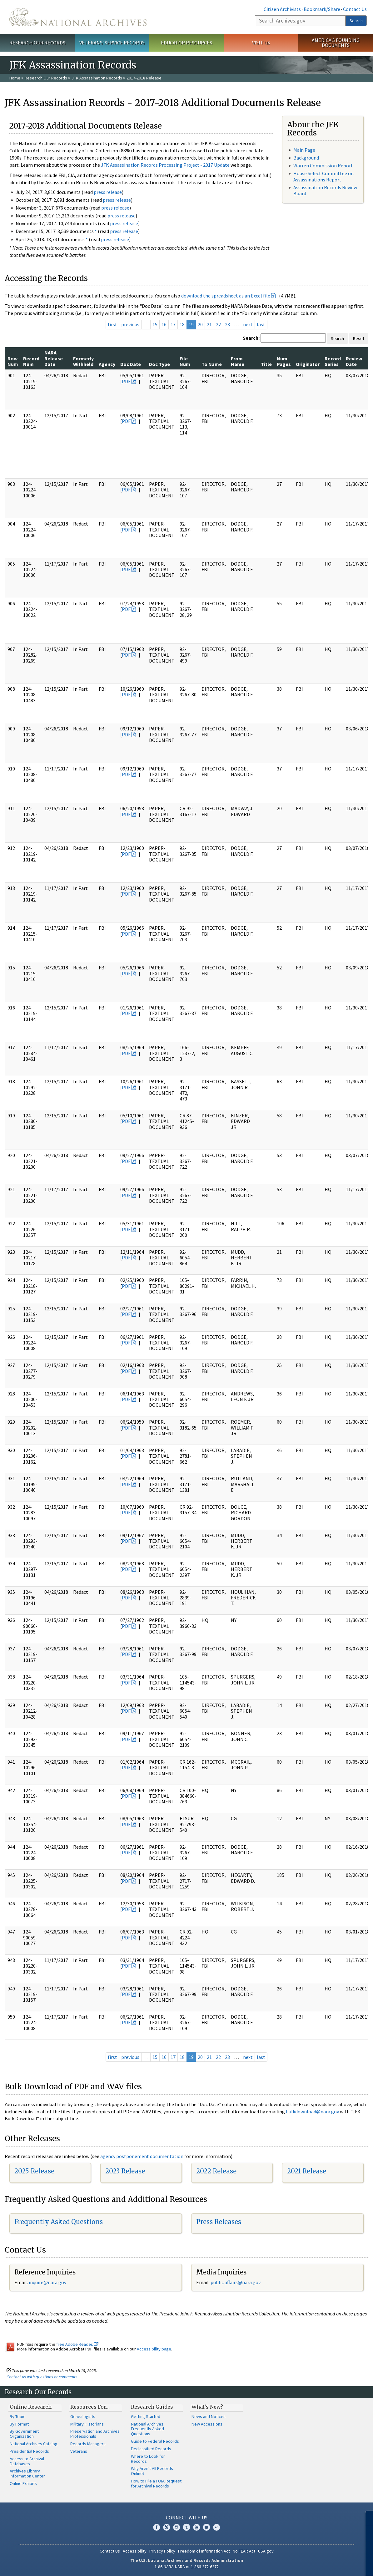 This screenshot has height=2576, width=373. What do you see at coordinates (17, 2416) in the screenshot?
I see `By Topic` at bounding box center [17, 2416].